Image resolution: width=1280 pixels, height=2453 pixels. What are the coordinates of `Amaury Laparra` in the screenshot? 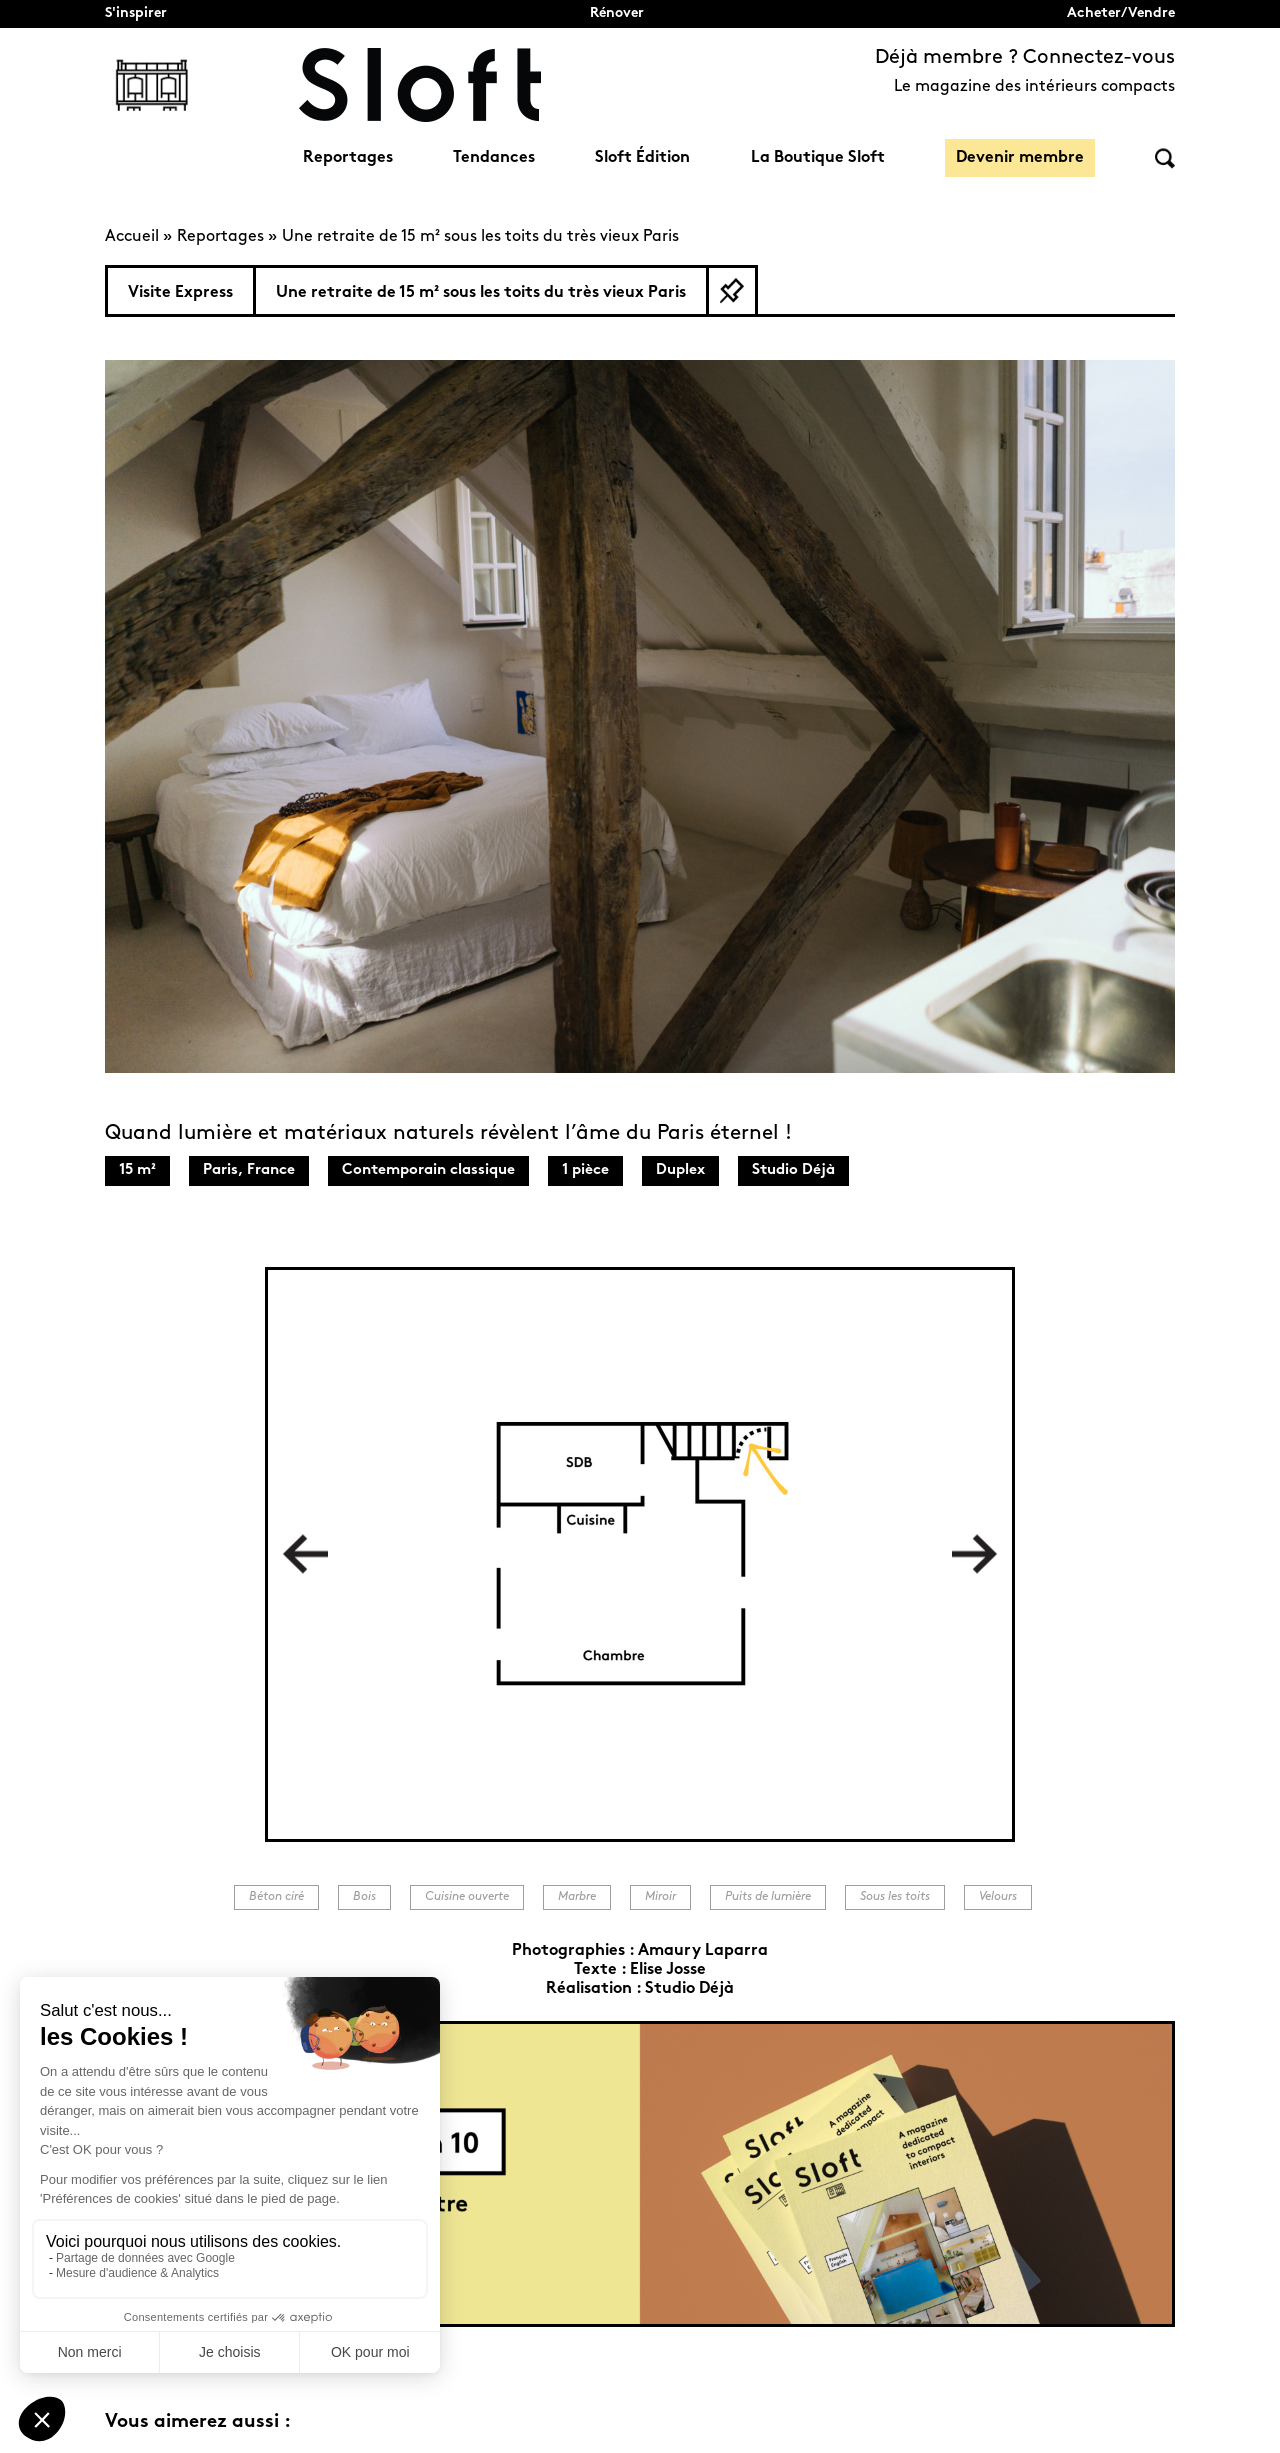 It's located at (703, 1951).